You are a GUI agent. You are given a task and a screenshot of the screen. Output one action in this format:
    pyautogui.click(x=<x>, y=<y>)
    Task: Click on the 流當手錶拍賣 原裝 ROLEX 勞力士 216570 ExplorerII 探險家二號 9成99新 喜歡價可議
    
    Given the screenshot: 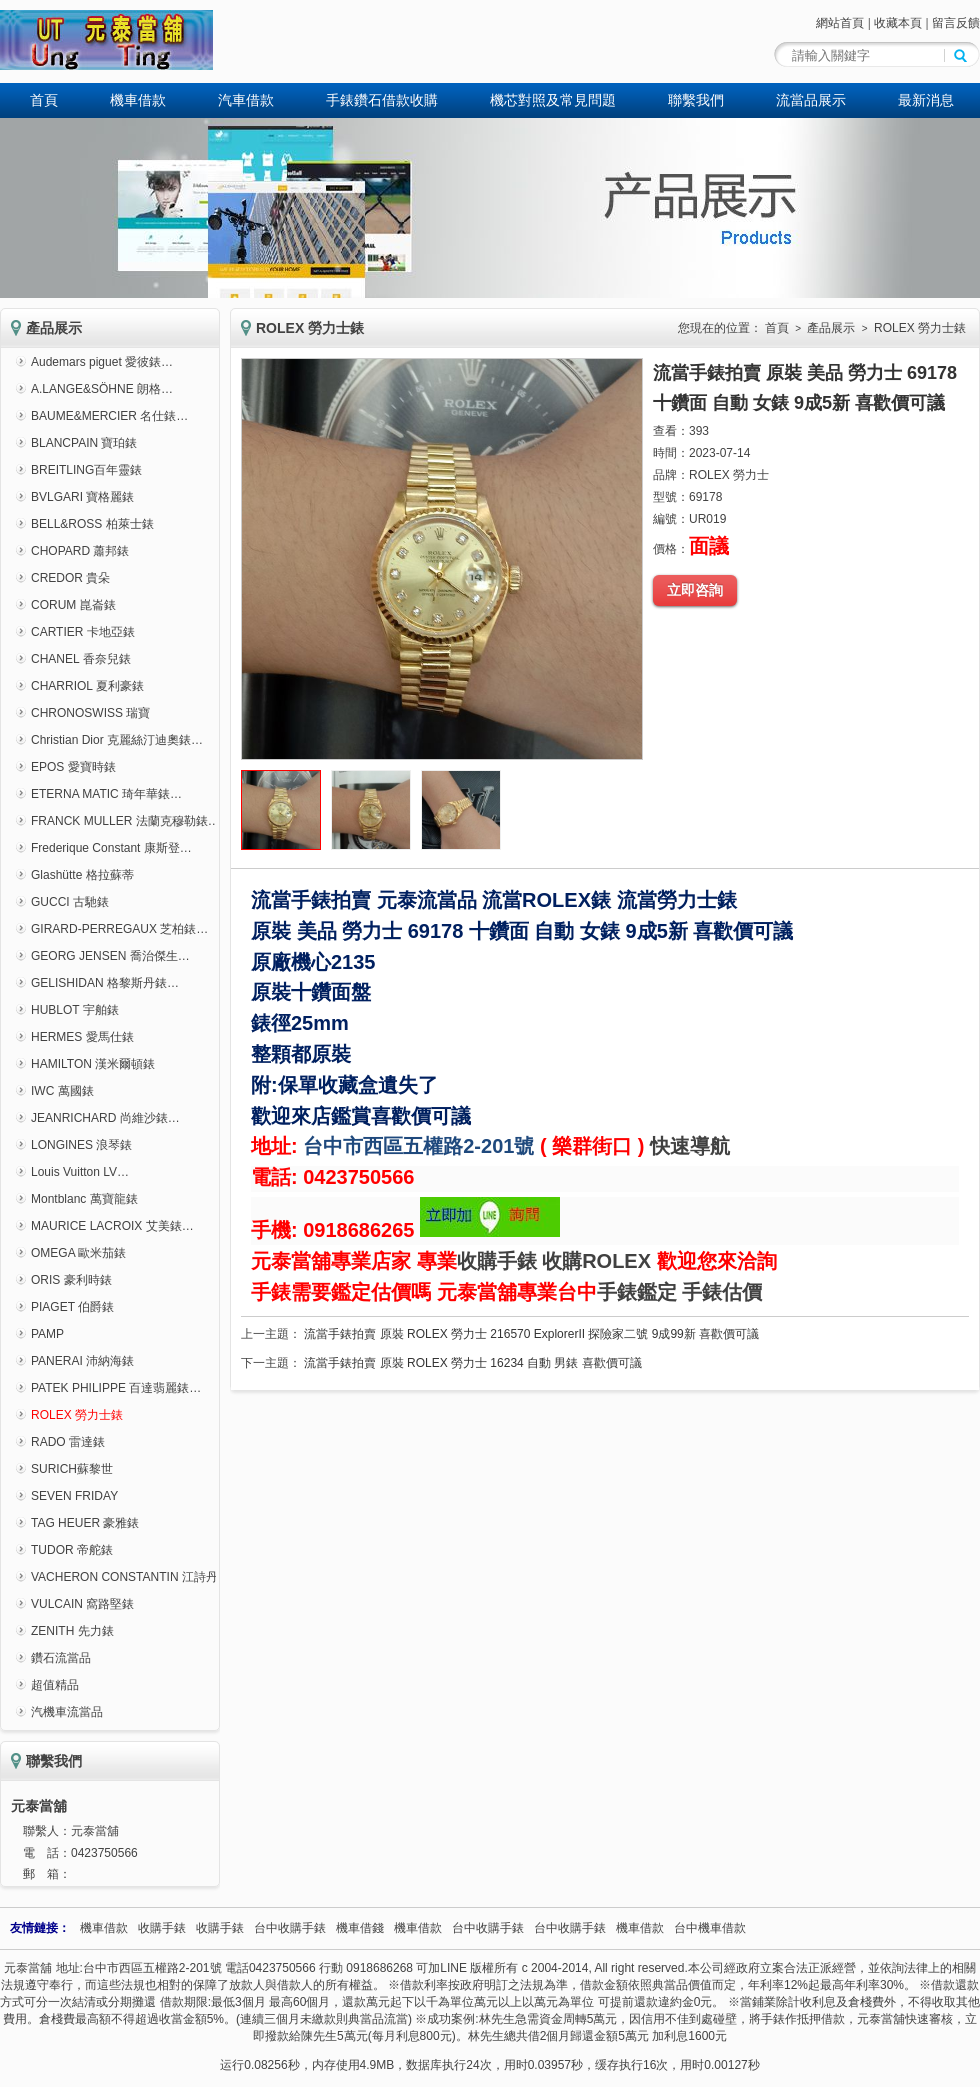 What is the action you would take?
    pyautogui.click(x=531, y=1334)
    